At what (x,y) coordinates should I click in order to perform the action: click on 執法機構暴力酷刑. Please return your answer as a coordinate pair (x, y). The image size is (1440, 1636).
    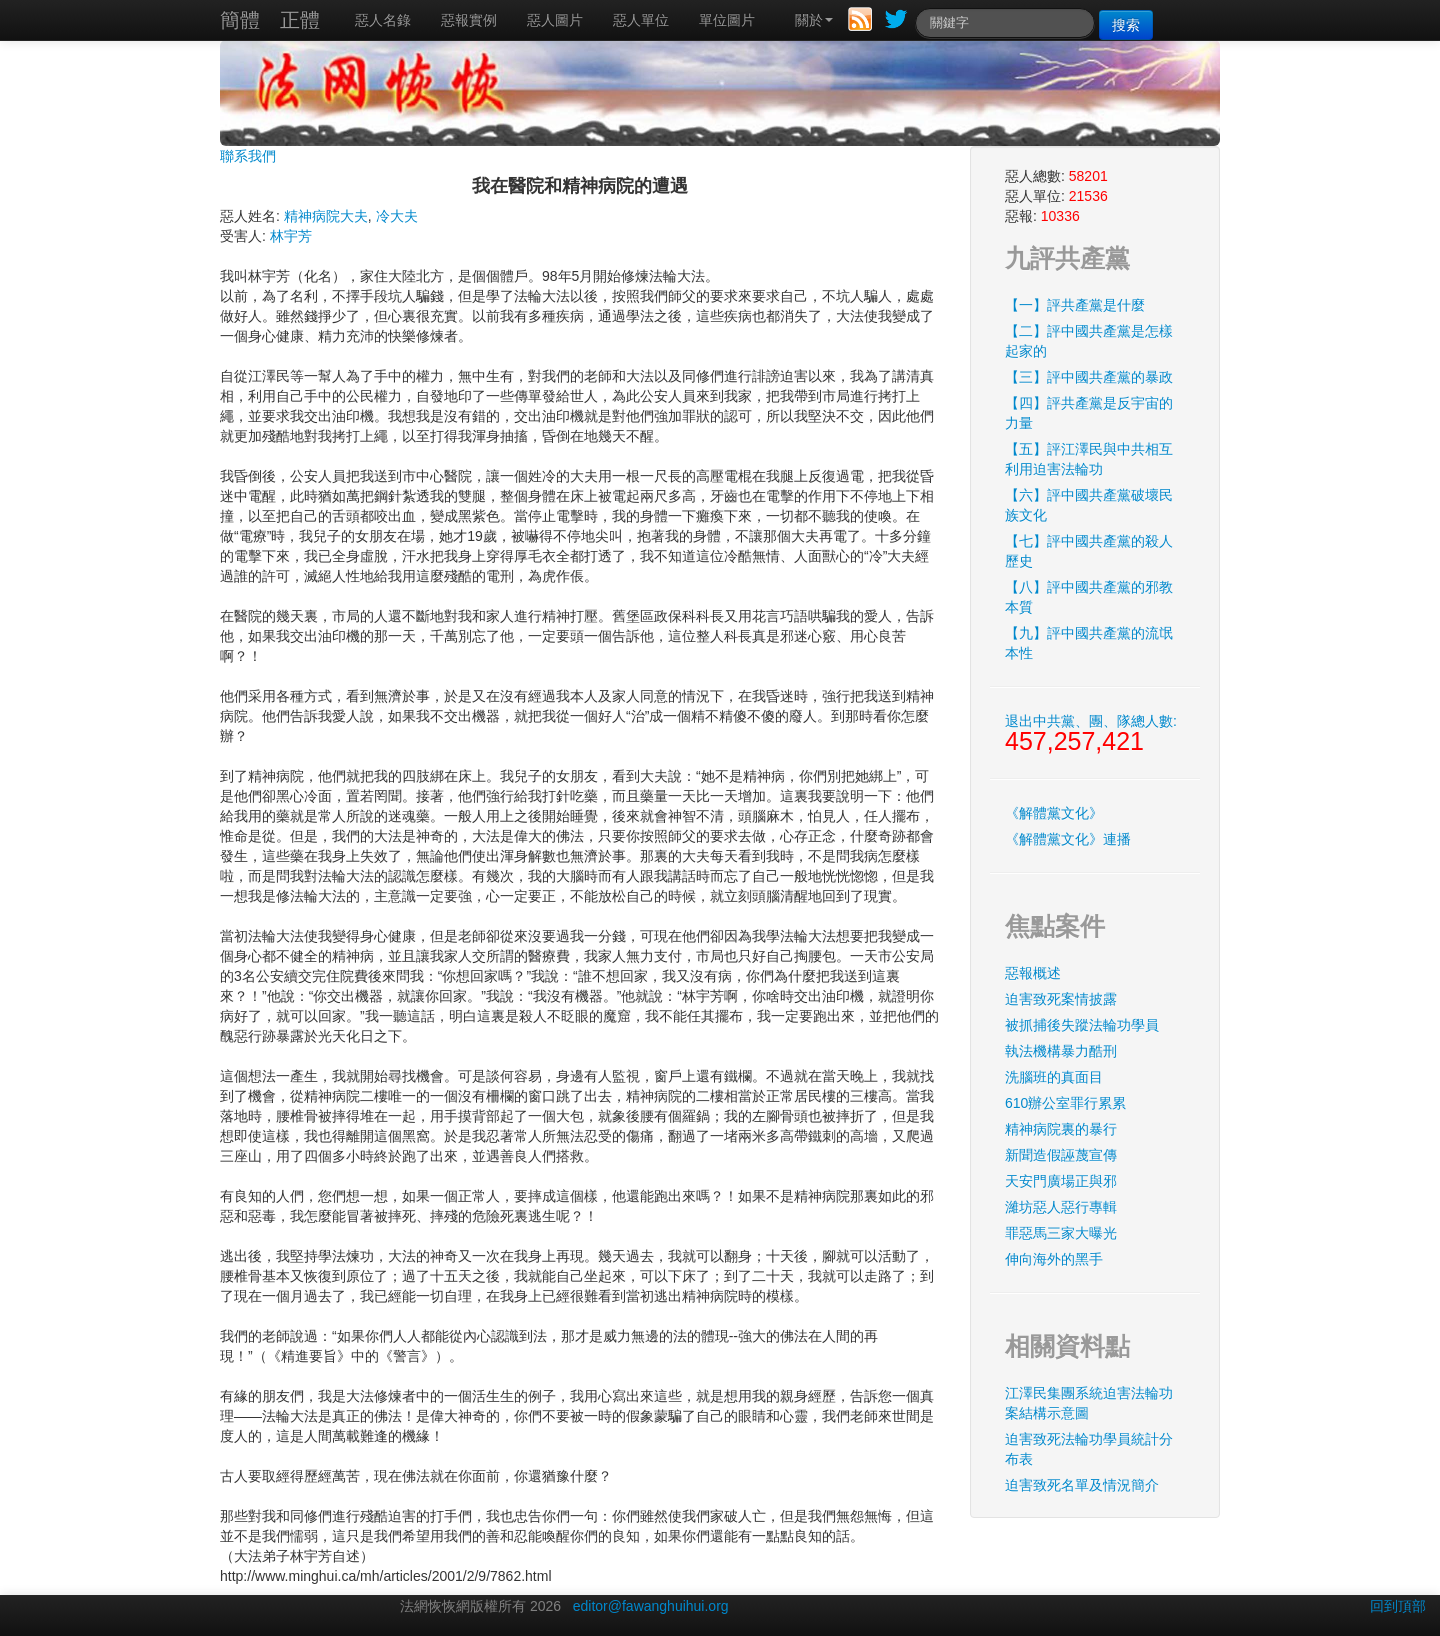
    Looking at the image, I should click on (1061, 1051).